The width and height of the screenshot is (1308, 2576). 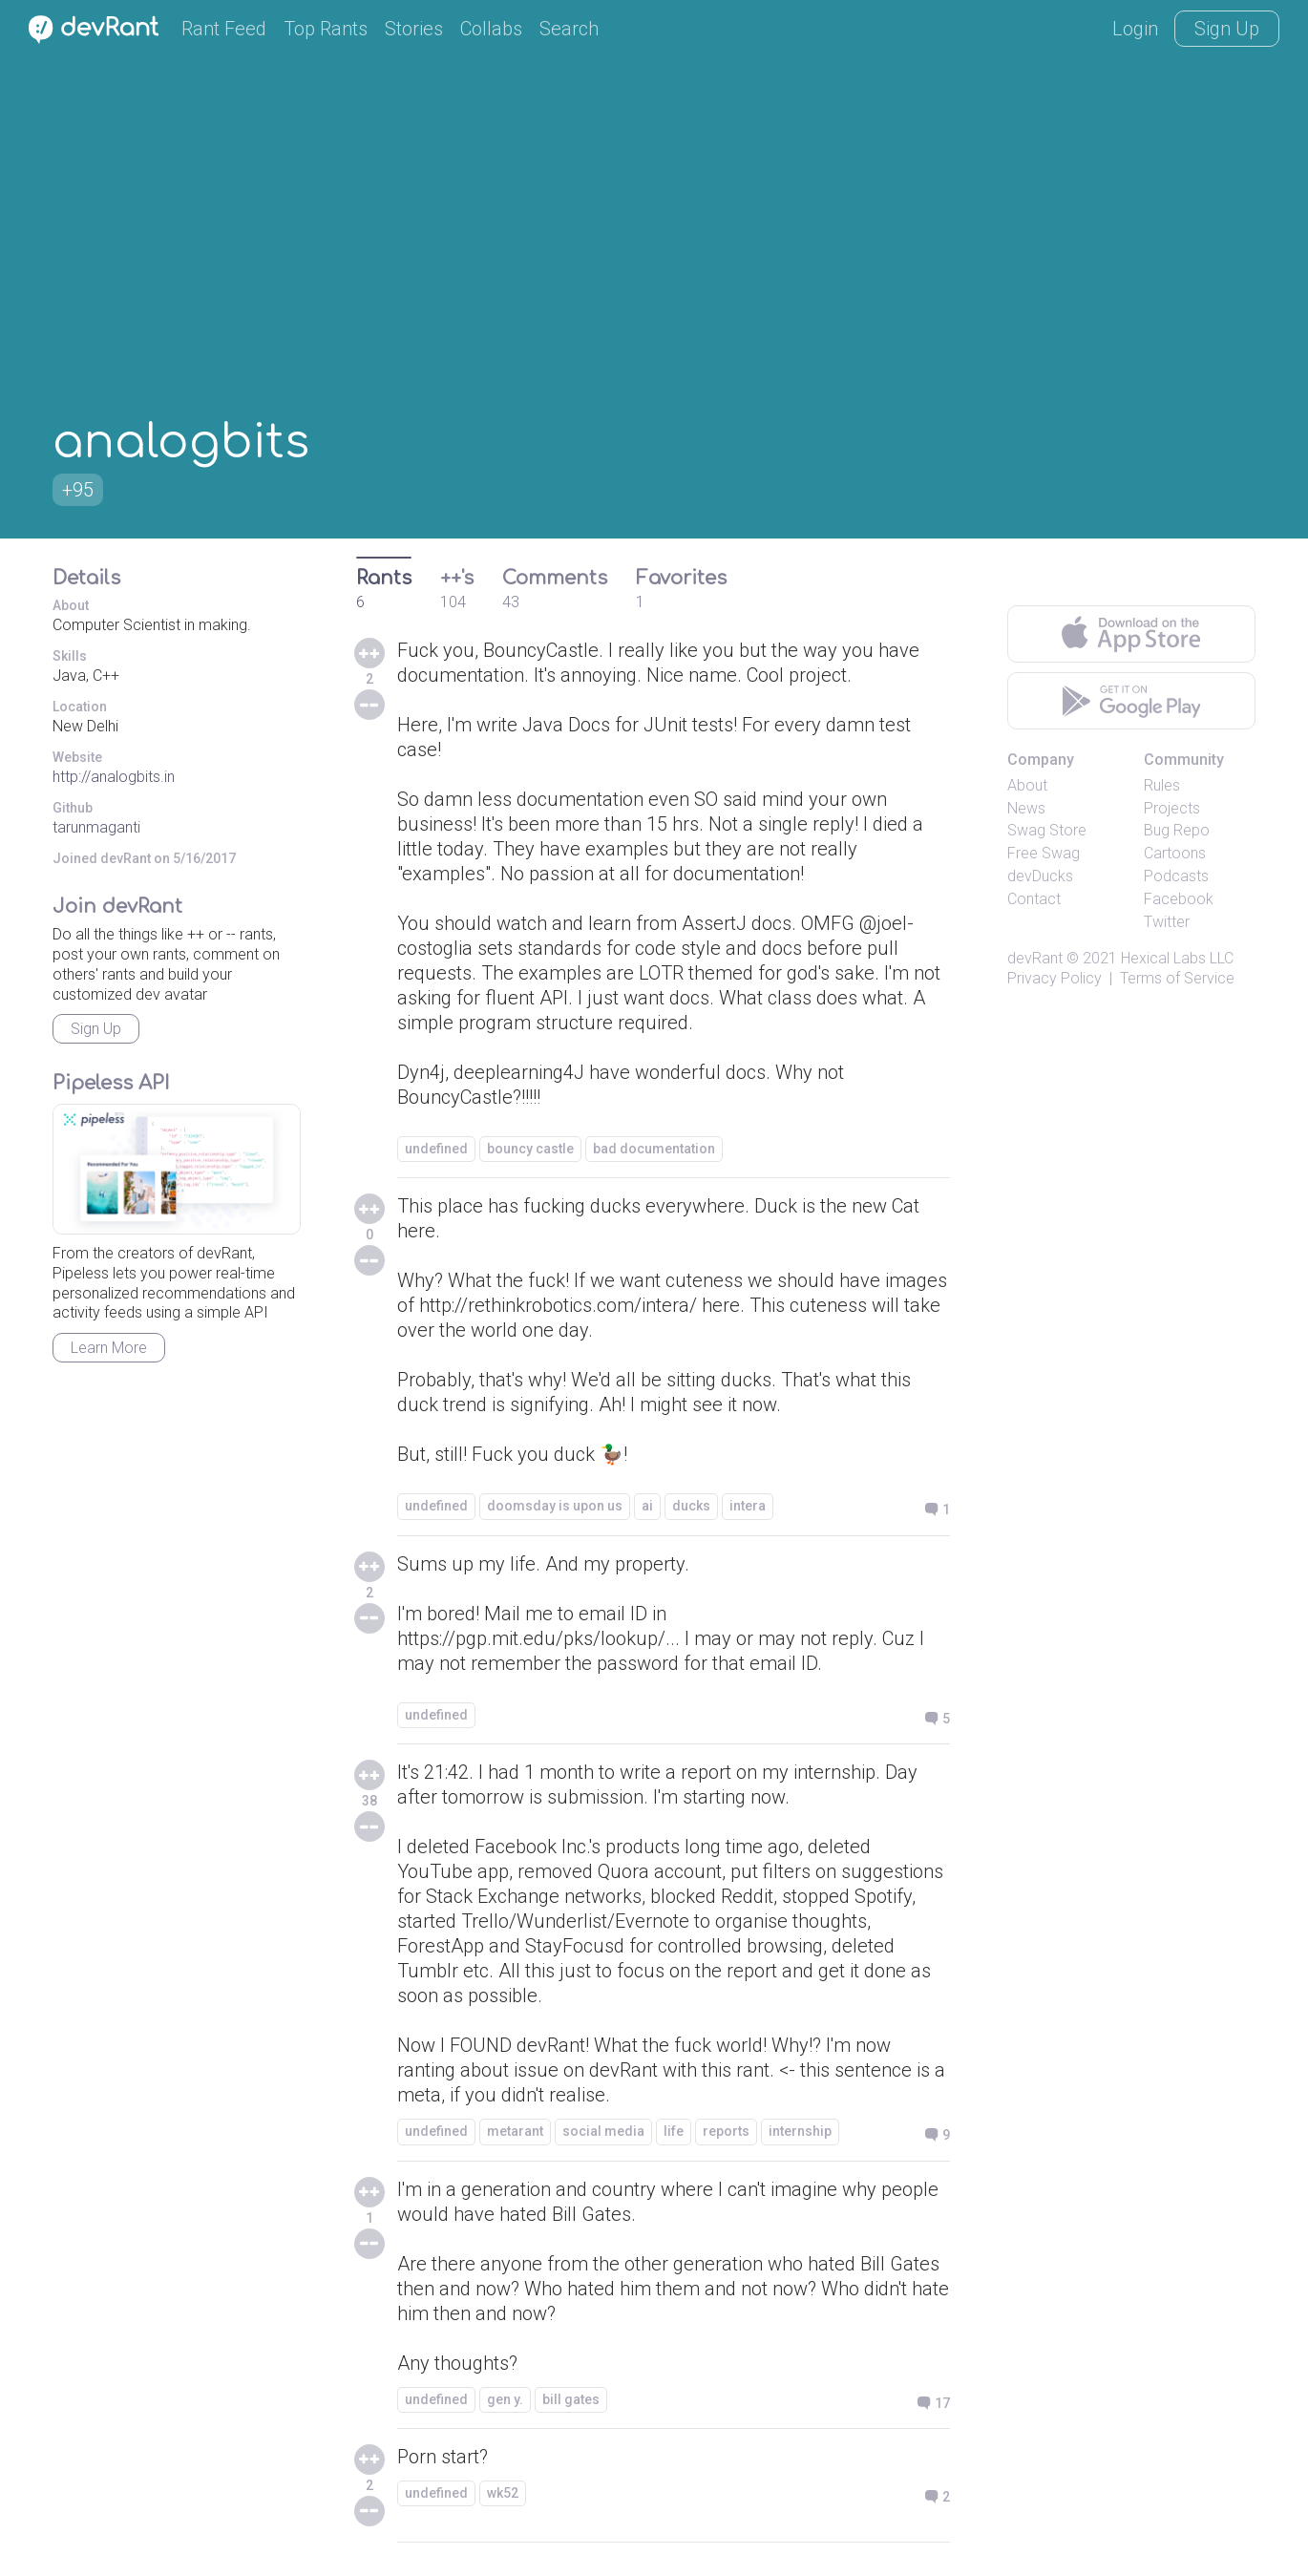 I want to click on Cartoons, so click(x=1175, y=853).